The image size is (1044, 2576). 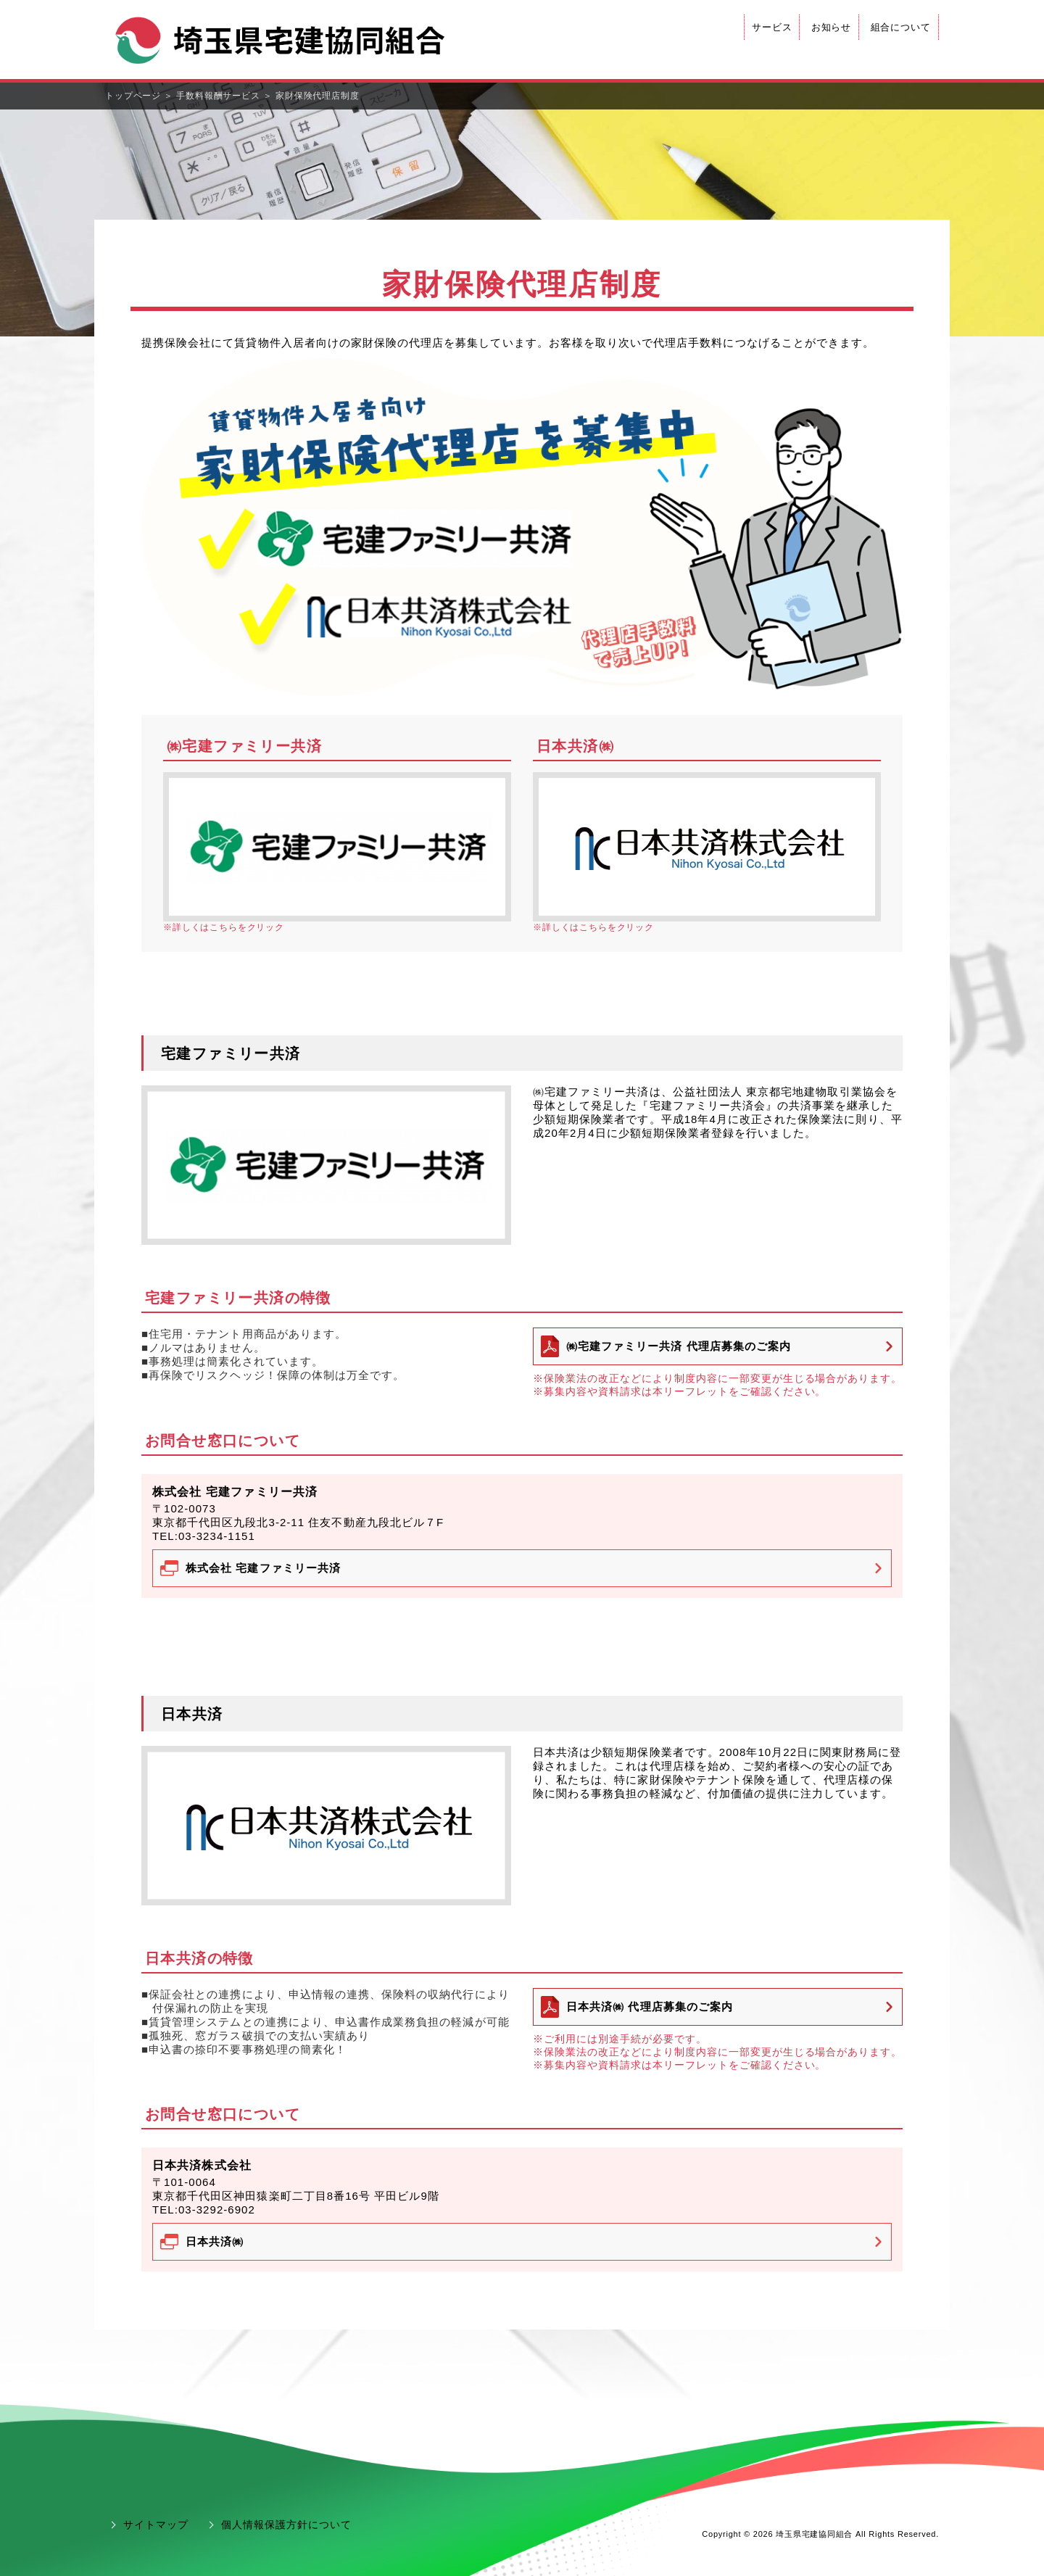 I want to click on 日本共済㈱, so click(x=215, y=2241).